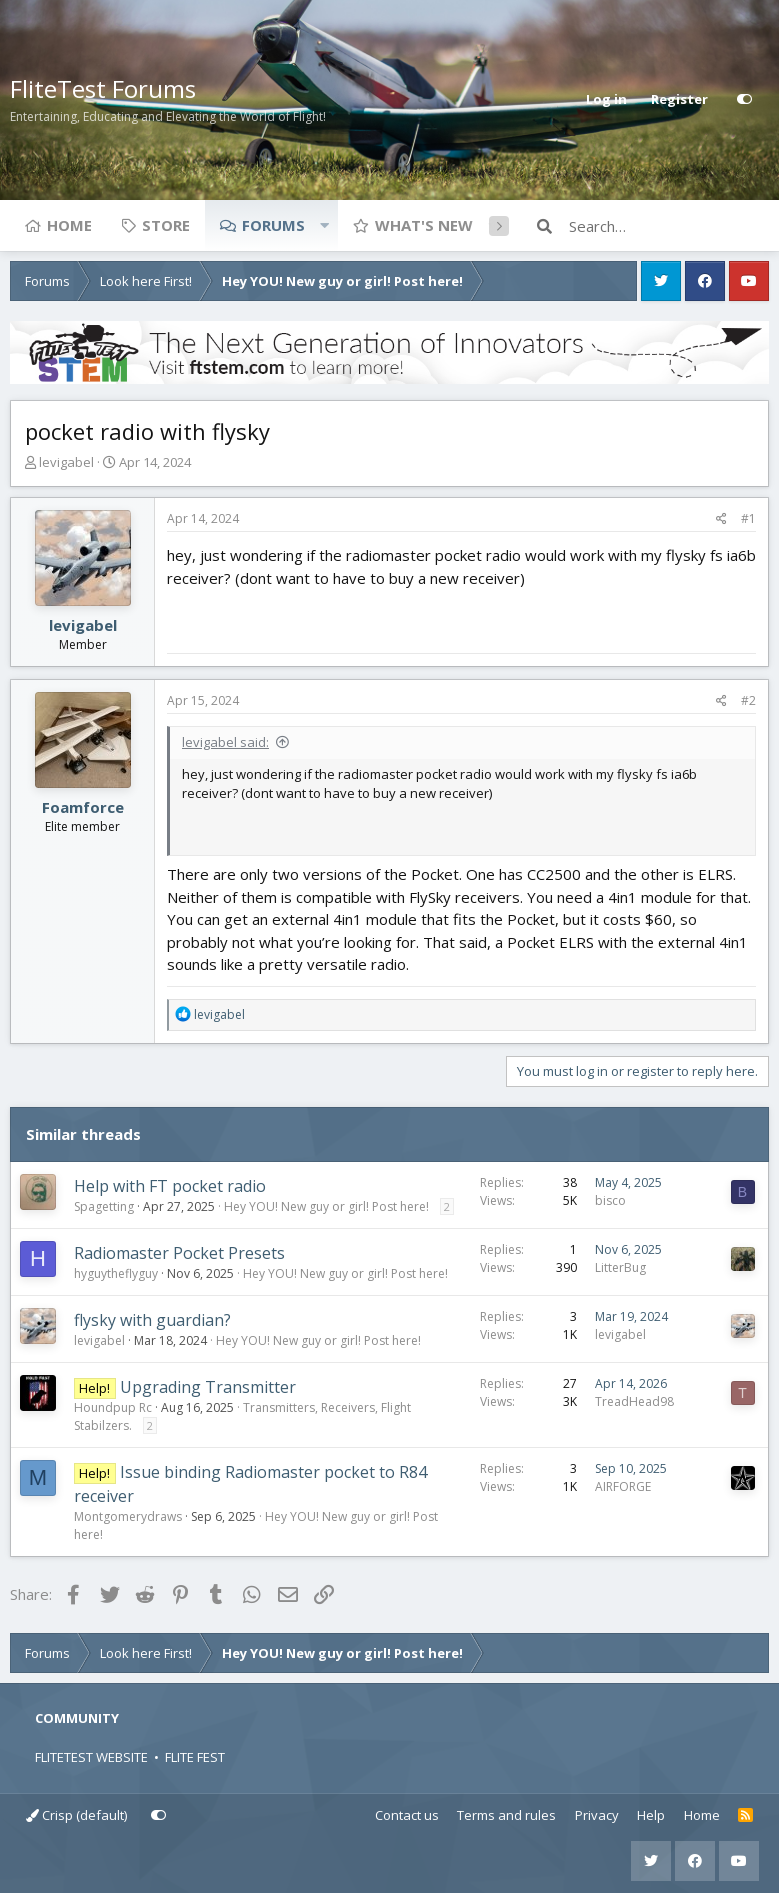 The width and height of the screenshot is (779, 1893). Describe the element at coordinates (623, 1486) in the screenshot. I see `AIRFORGE` at that location.